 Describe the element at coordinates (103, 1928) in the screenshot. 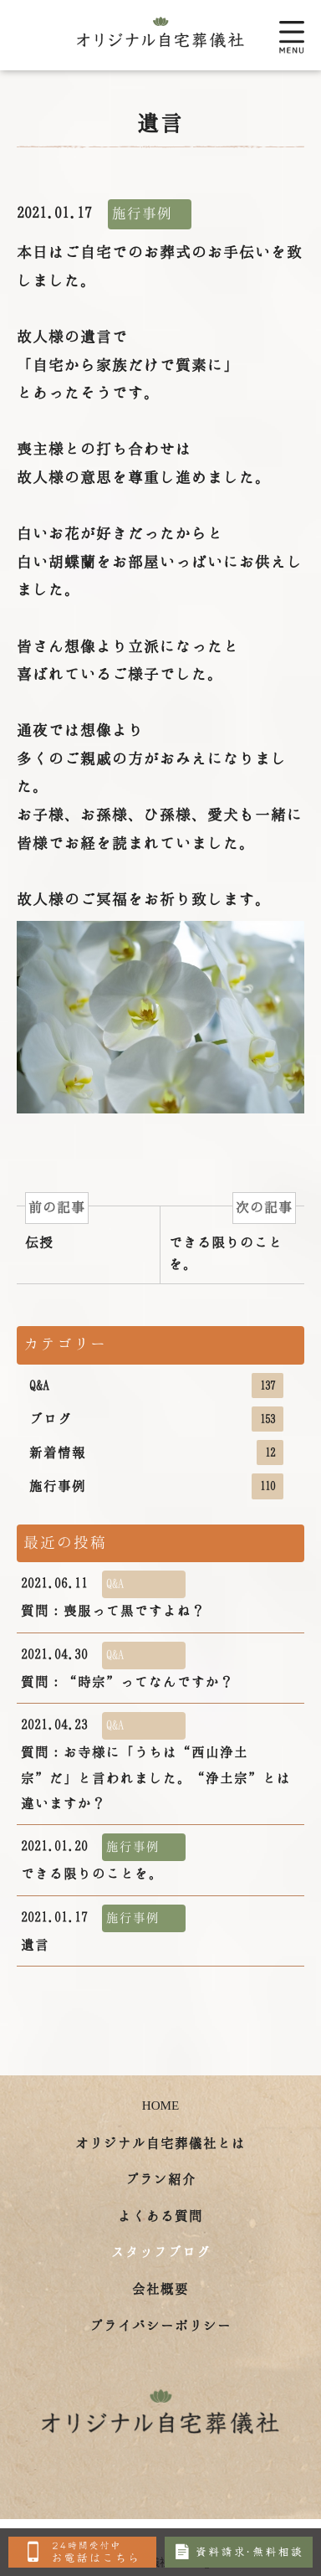

I see `遺言` at that location.